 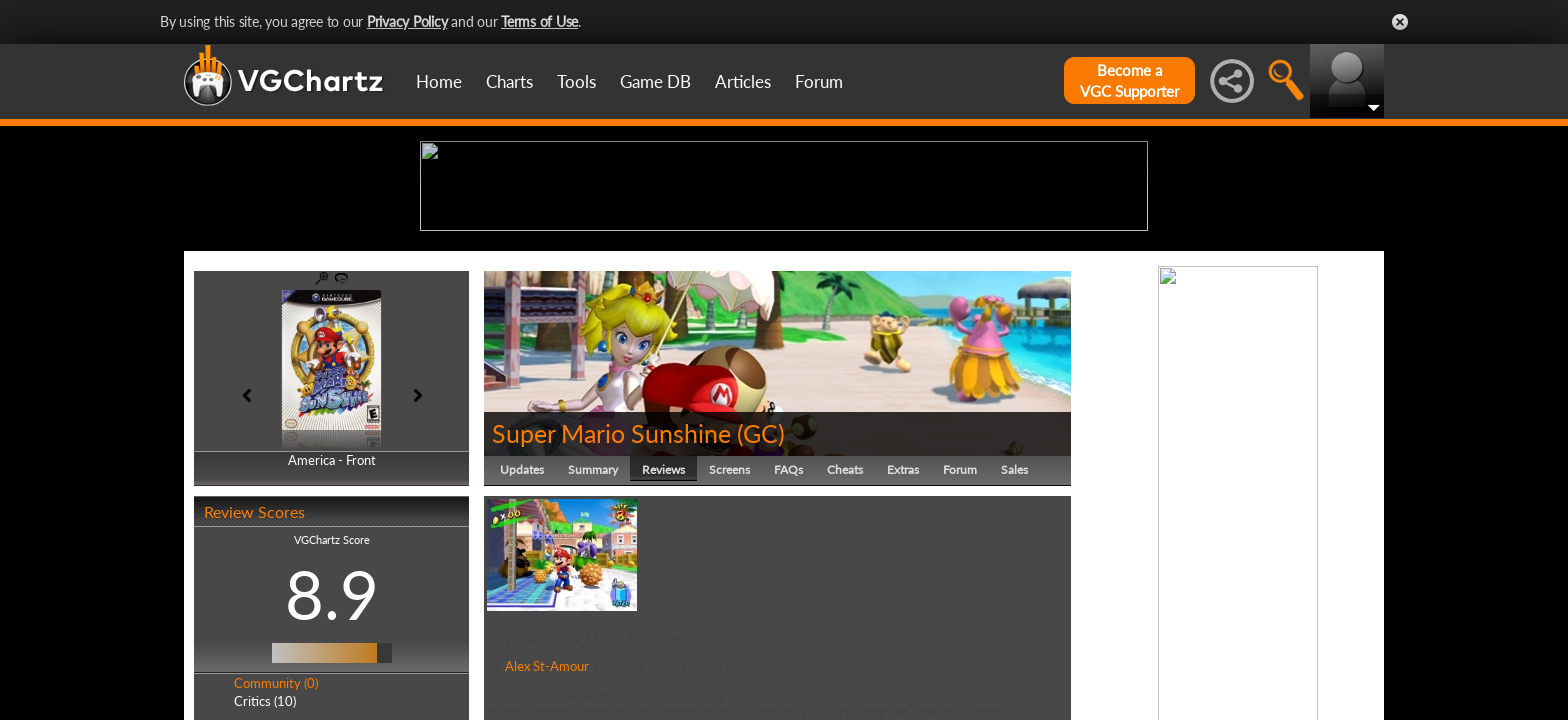 What do you see at coordinates (788, 624) in the screenshot?
I see `FAQs` at bounding box center [788, 624].